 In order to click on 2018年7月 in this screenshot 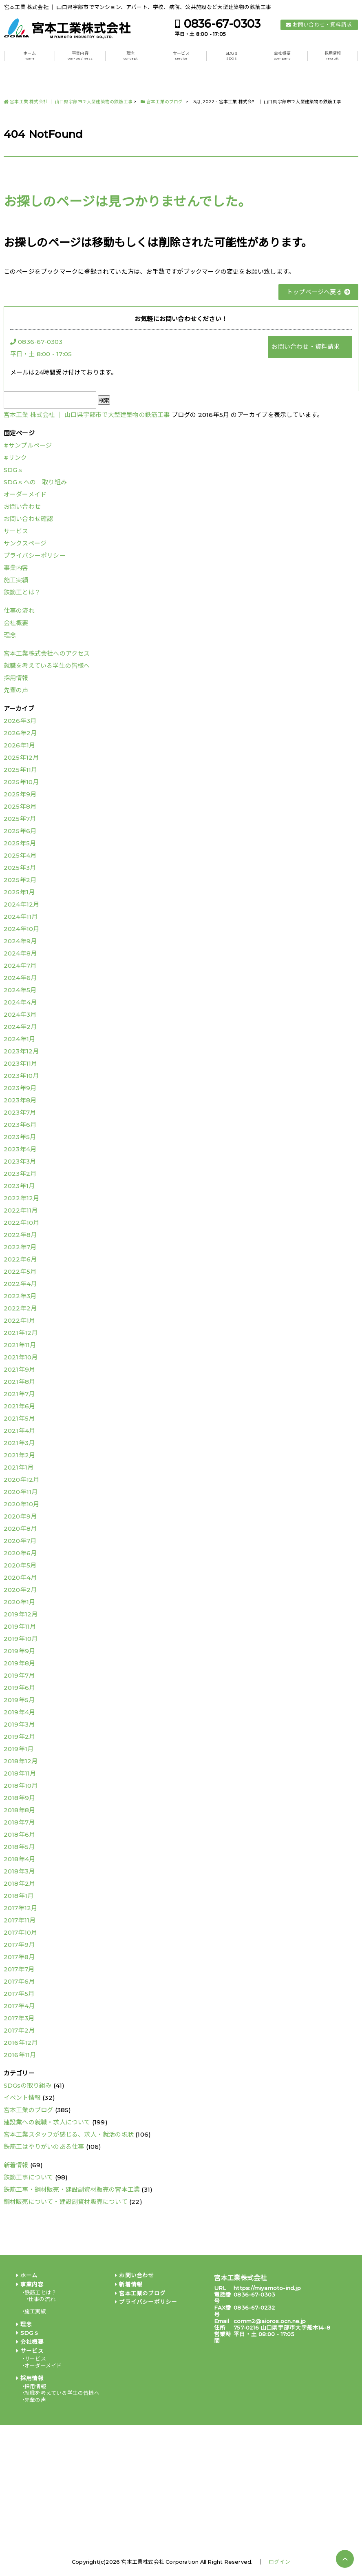, I will do `click(19, 1822)`.